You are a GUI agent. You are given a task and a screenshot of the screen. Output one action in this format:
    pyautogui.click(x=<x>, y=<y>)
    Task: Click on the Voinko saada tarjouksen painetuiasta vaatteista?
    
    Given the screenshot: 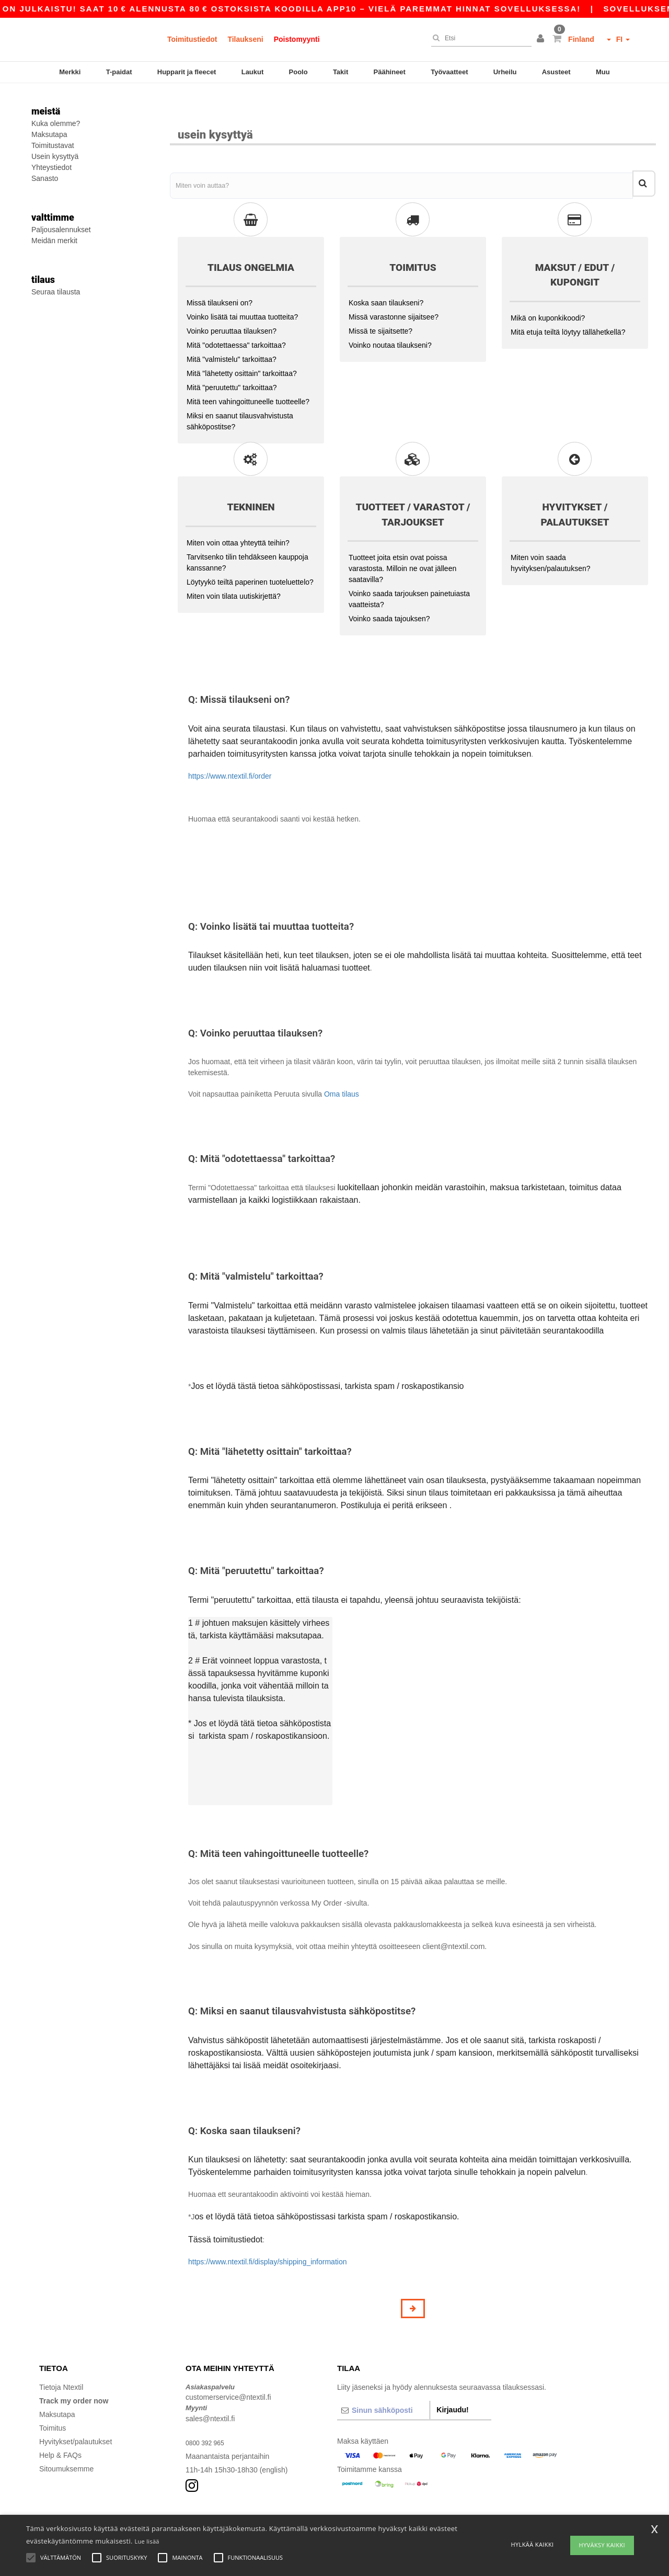 What is the action you would take?
    pyautogui.click(x=409, y=572)
    